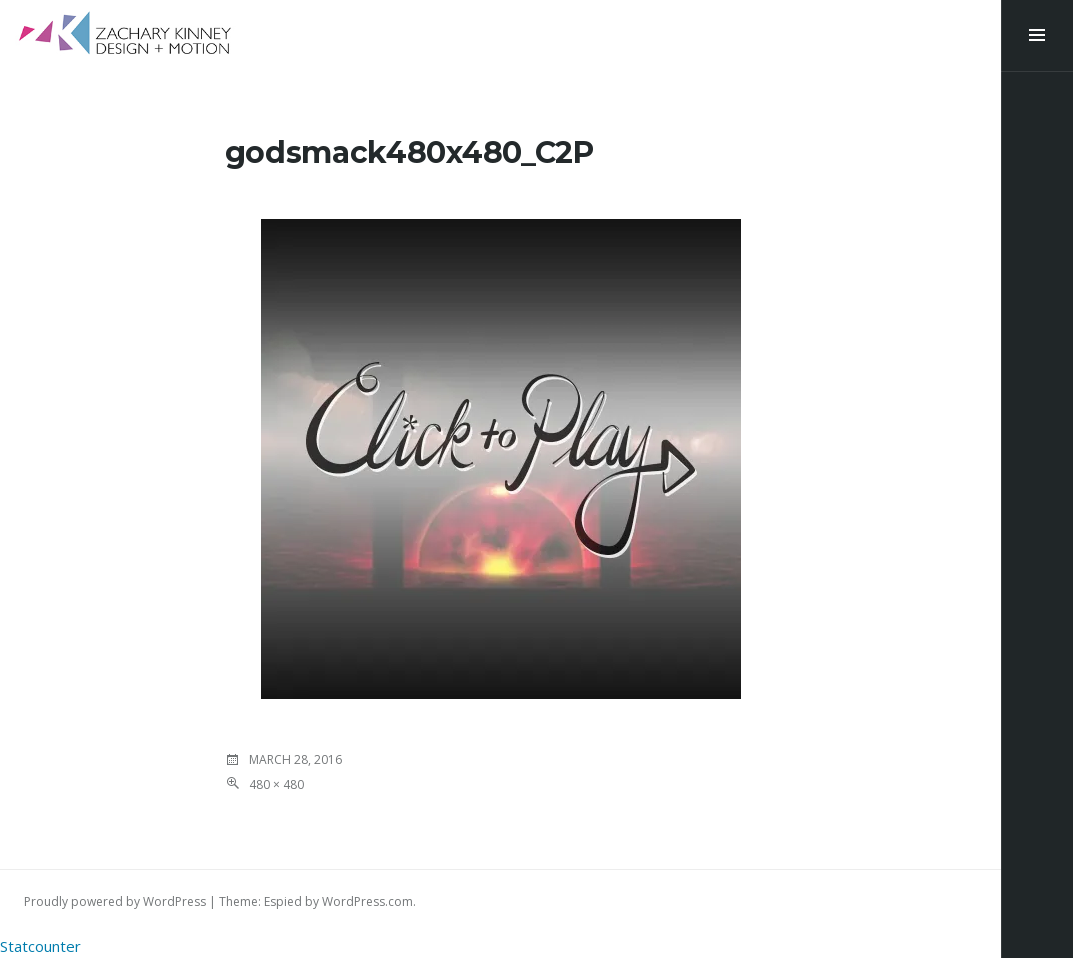  What do you see at coordinates (367, 901) in the screenshot?
I see `WordPress.com` at bounding box center [367, 901].